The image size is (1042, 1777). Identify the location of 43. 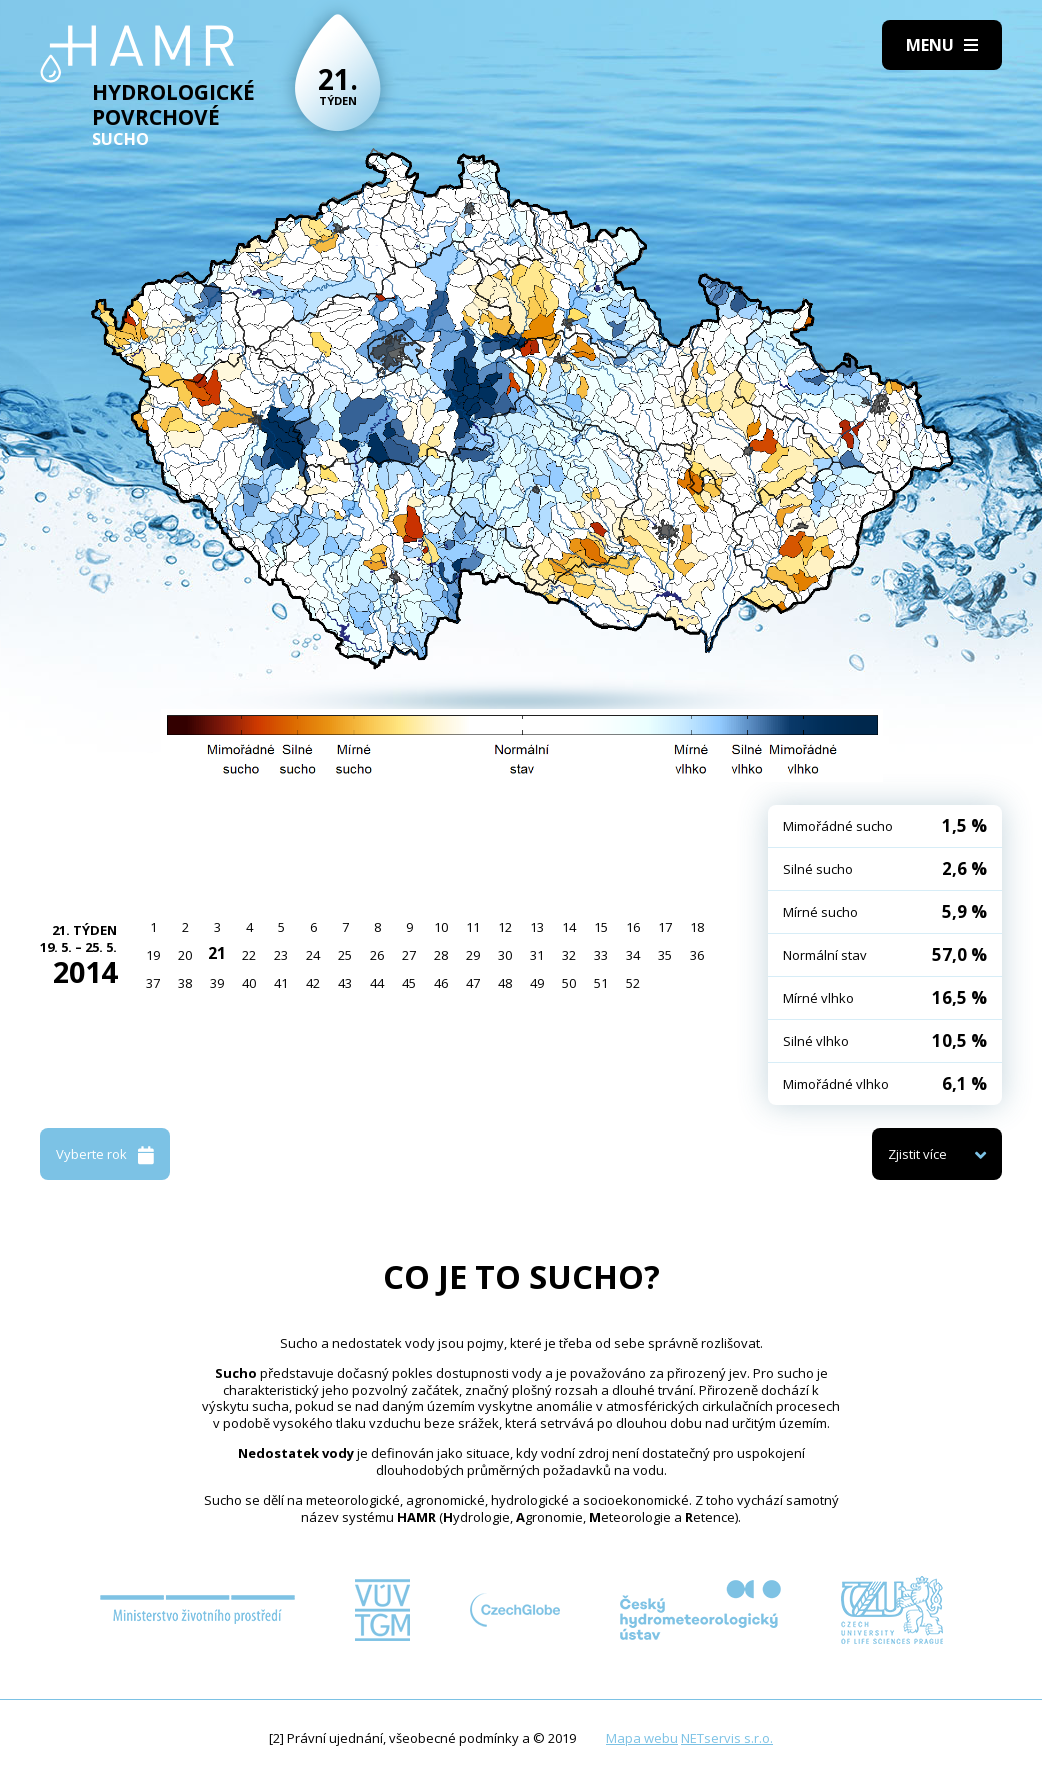
(345, 983).